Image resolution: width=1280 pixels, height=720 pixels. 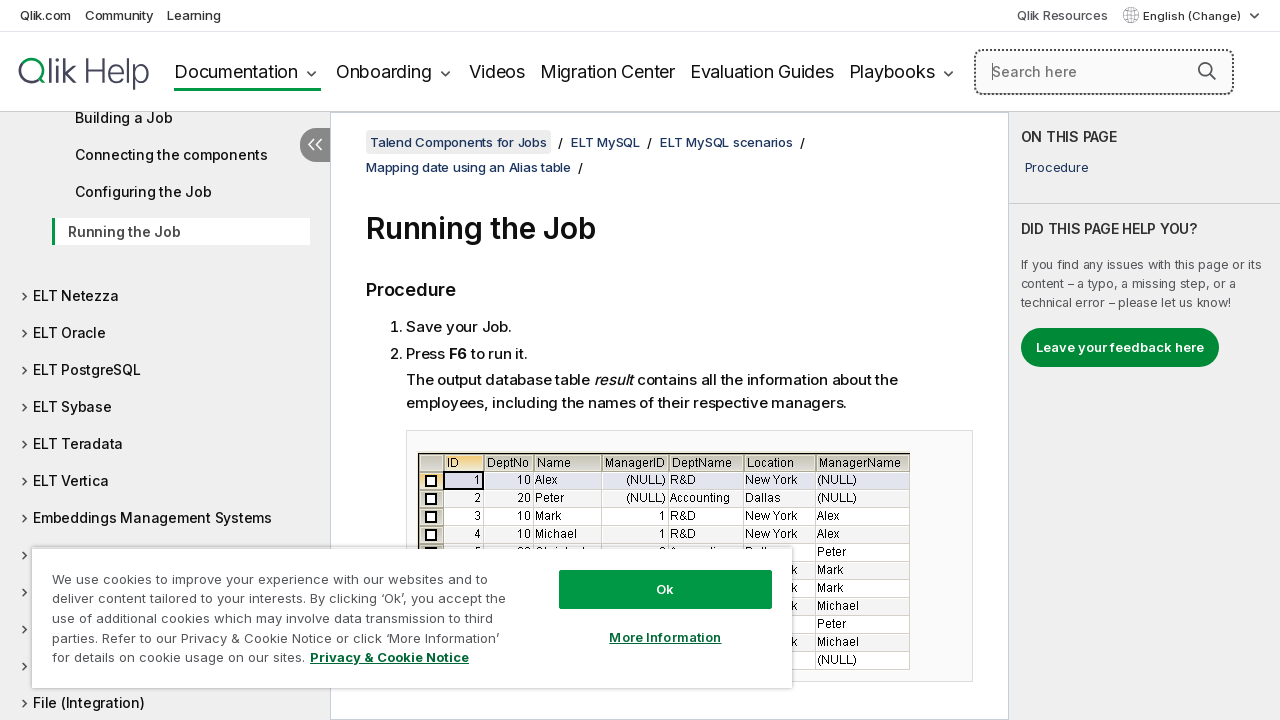 What do you see at coordinates (87, 369) in the screenshot?
I see `ELT PostgreSQL` at bounding box center [87, 369].